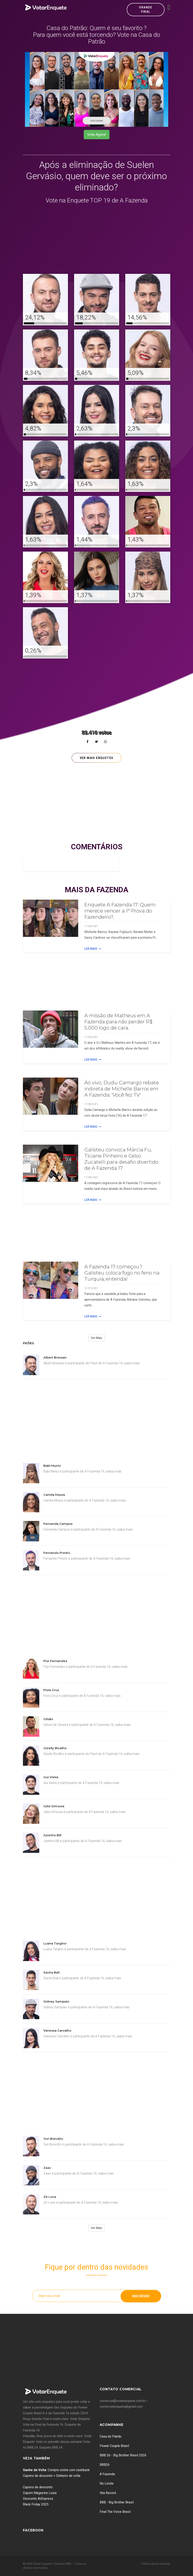 The image size is (193, 2576). I want to click on BBB26, so click(104, 2465).